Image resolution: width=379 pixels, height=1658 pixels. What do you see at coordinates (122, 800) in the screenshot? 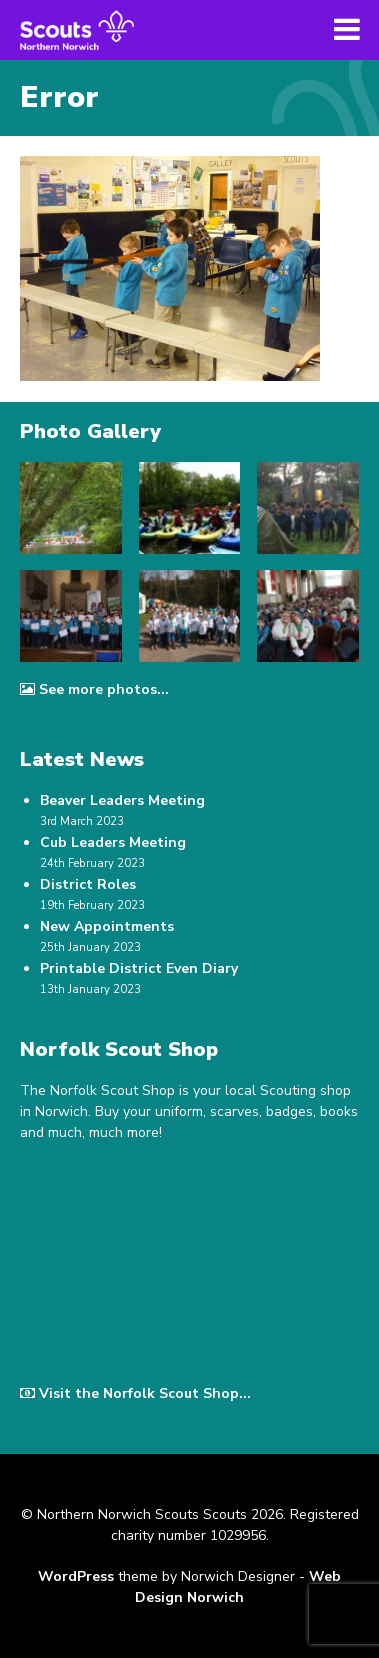
I see `Beaver Leaders Meeting` at bounding box center [122, 800].